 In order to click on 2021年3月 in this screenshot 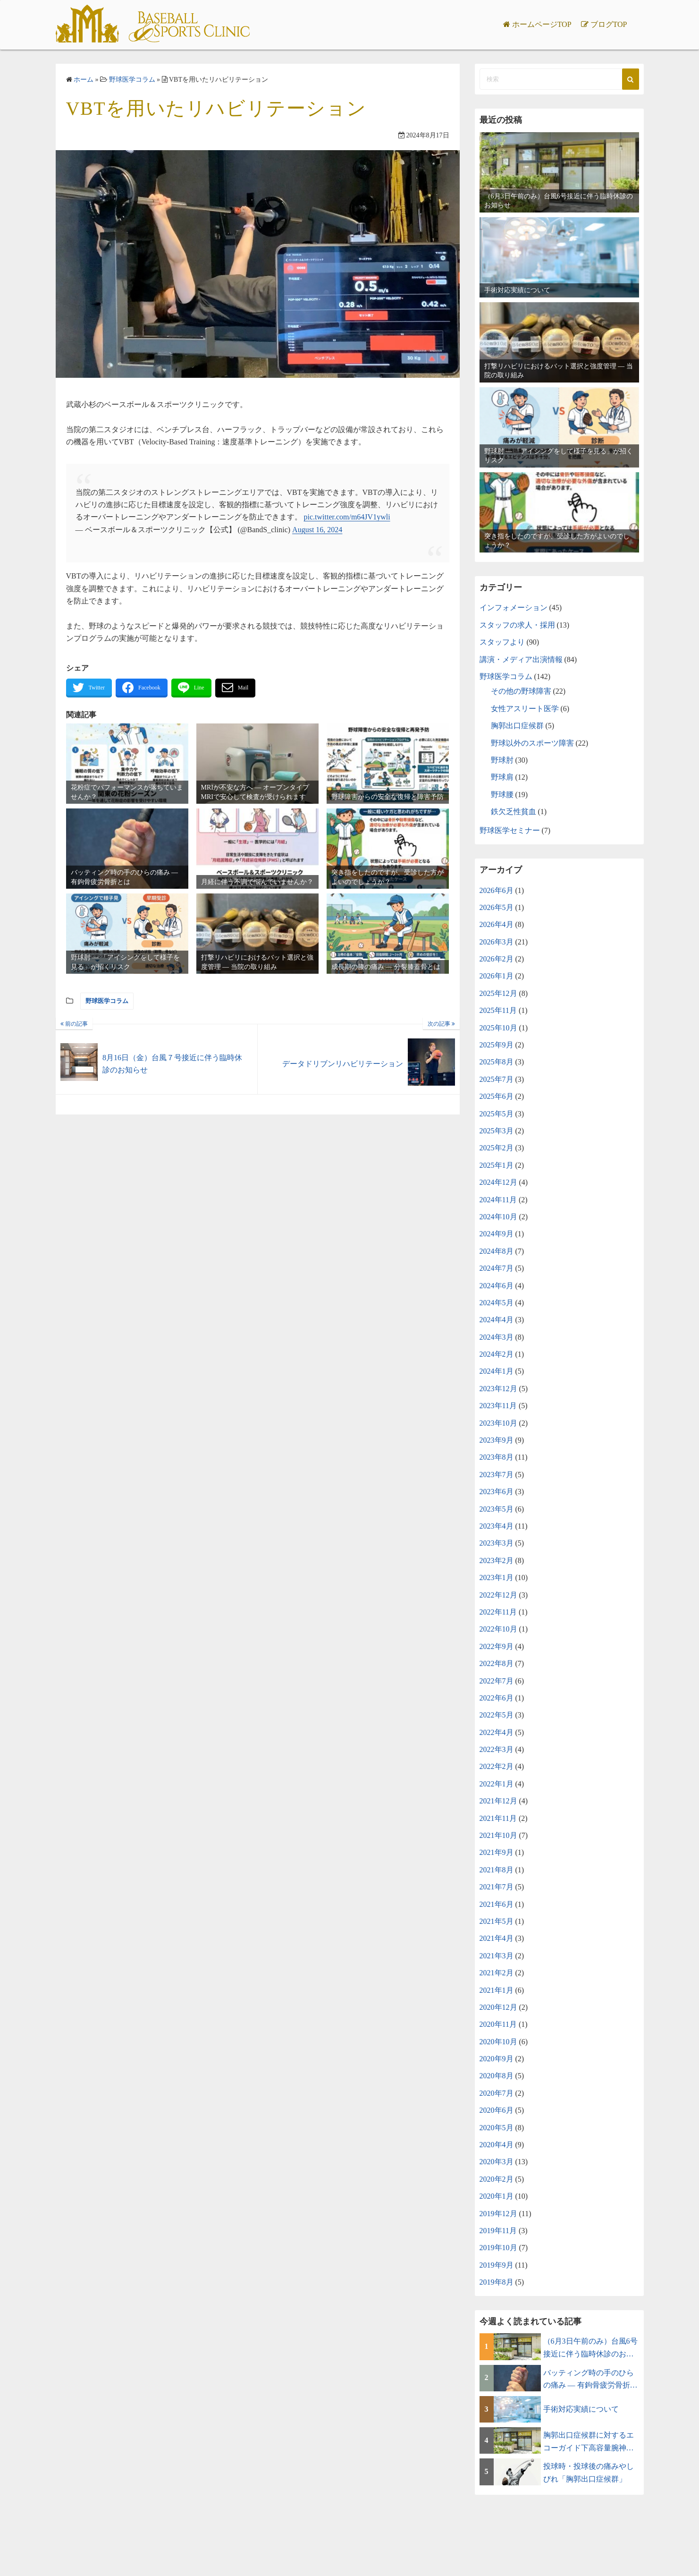, I will do `click(497, 1956)`.